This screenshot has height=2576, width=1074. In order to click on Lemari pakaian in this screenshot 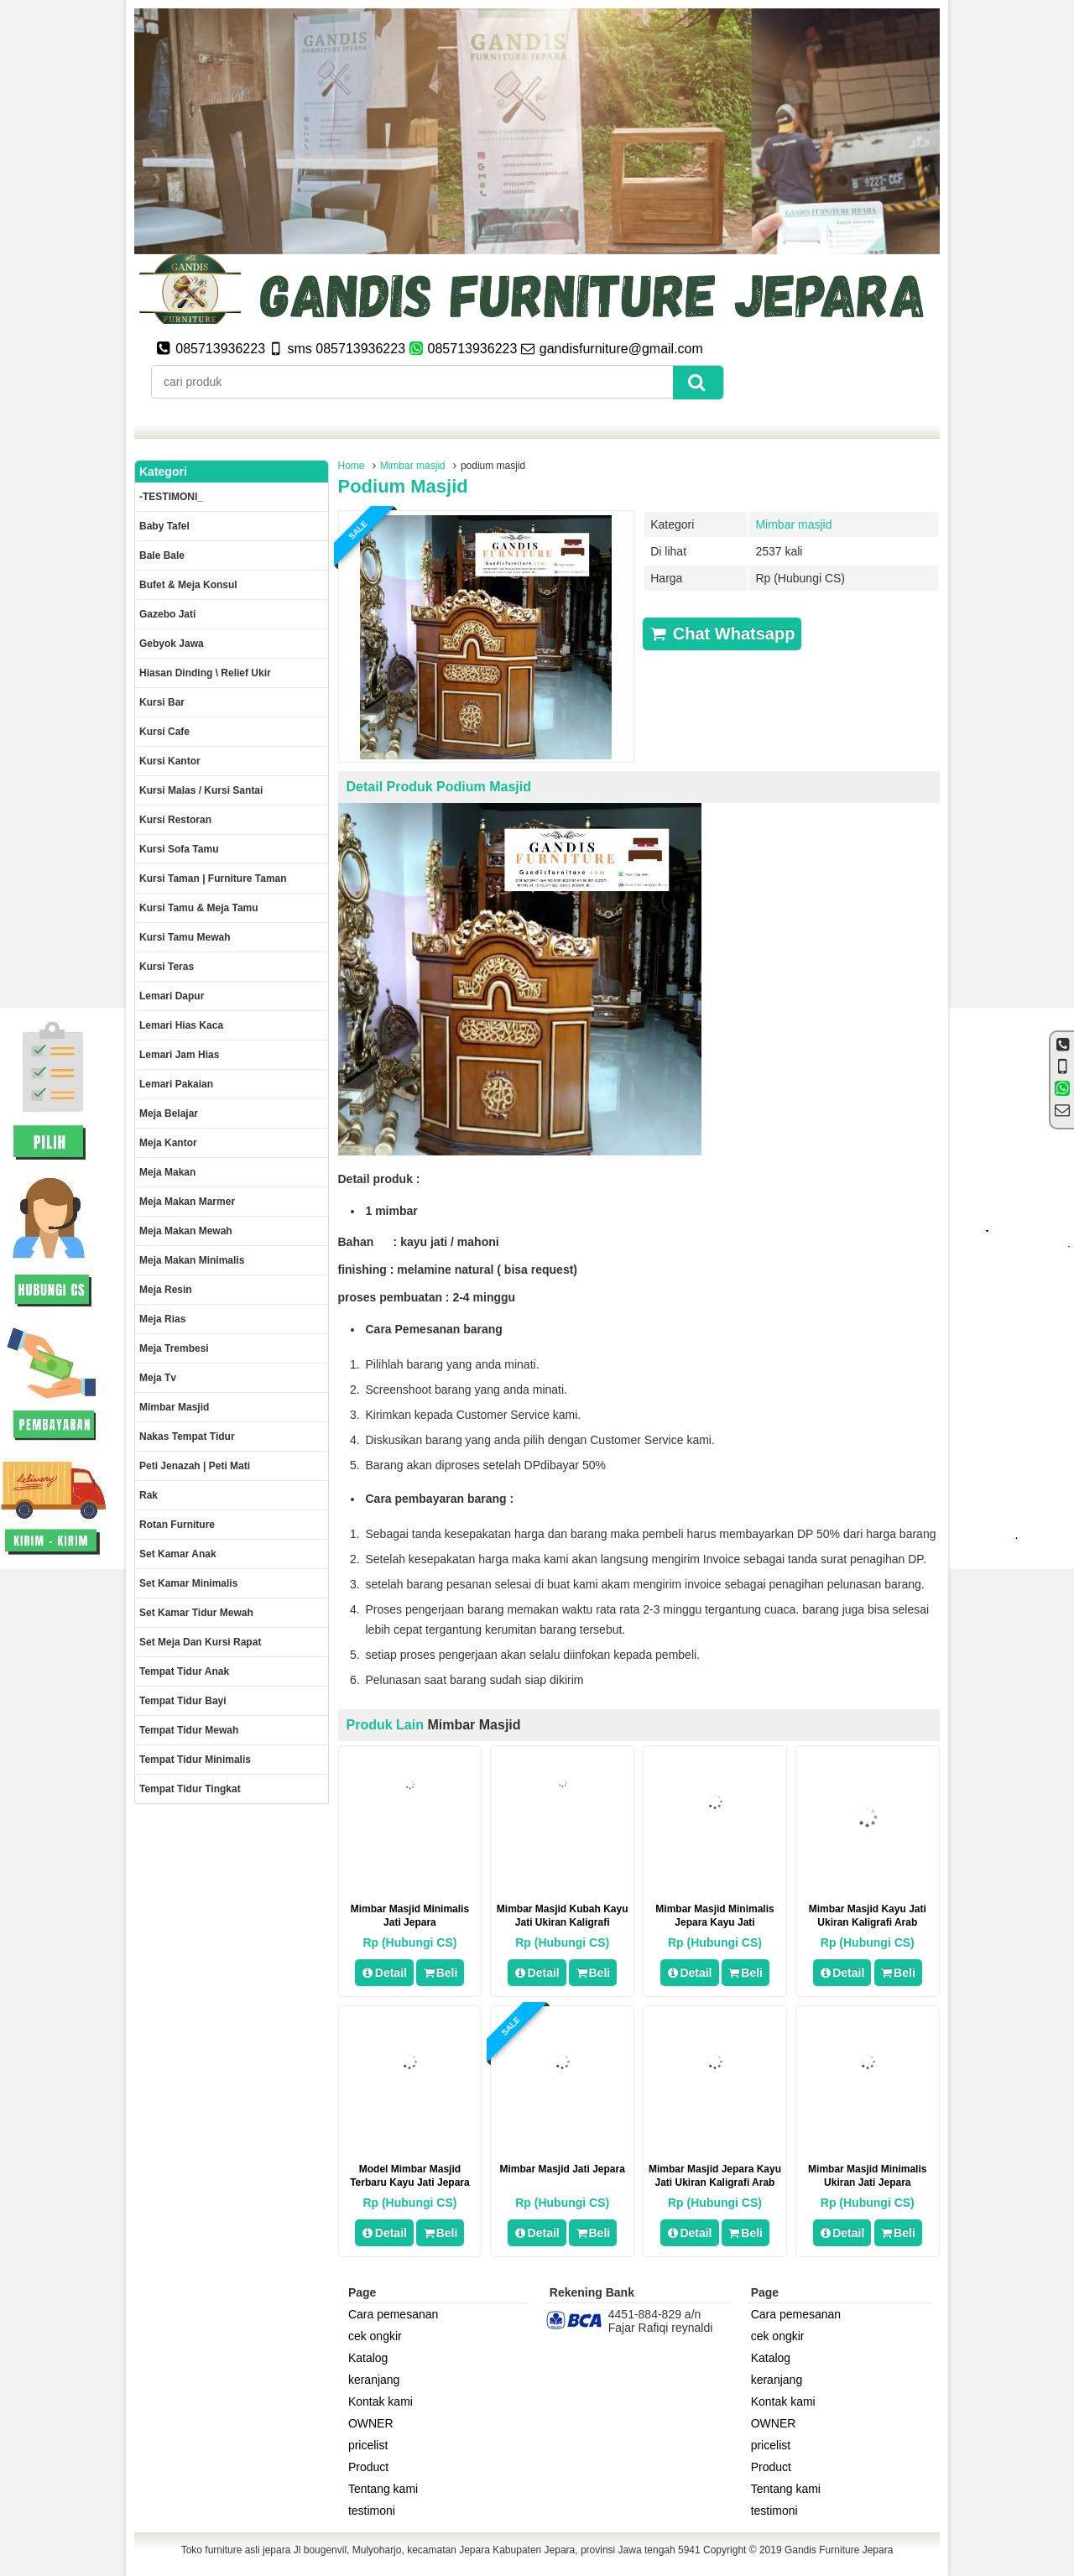, I will do `click(176, 1084)`.